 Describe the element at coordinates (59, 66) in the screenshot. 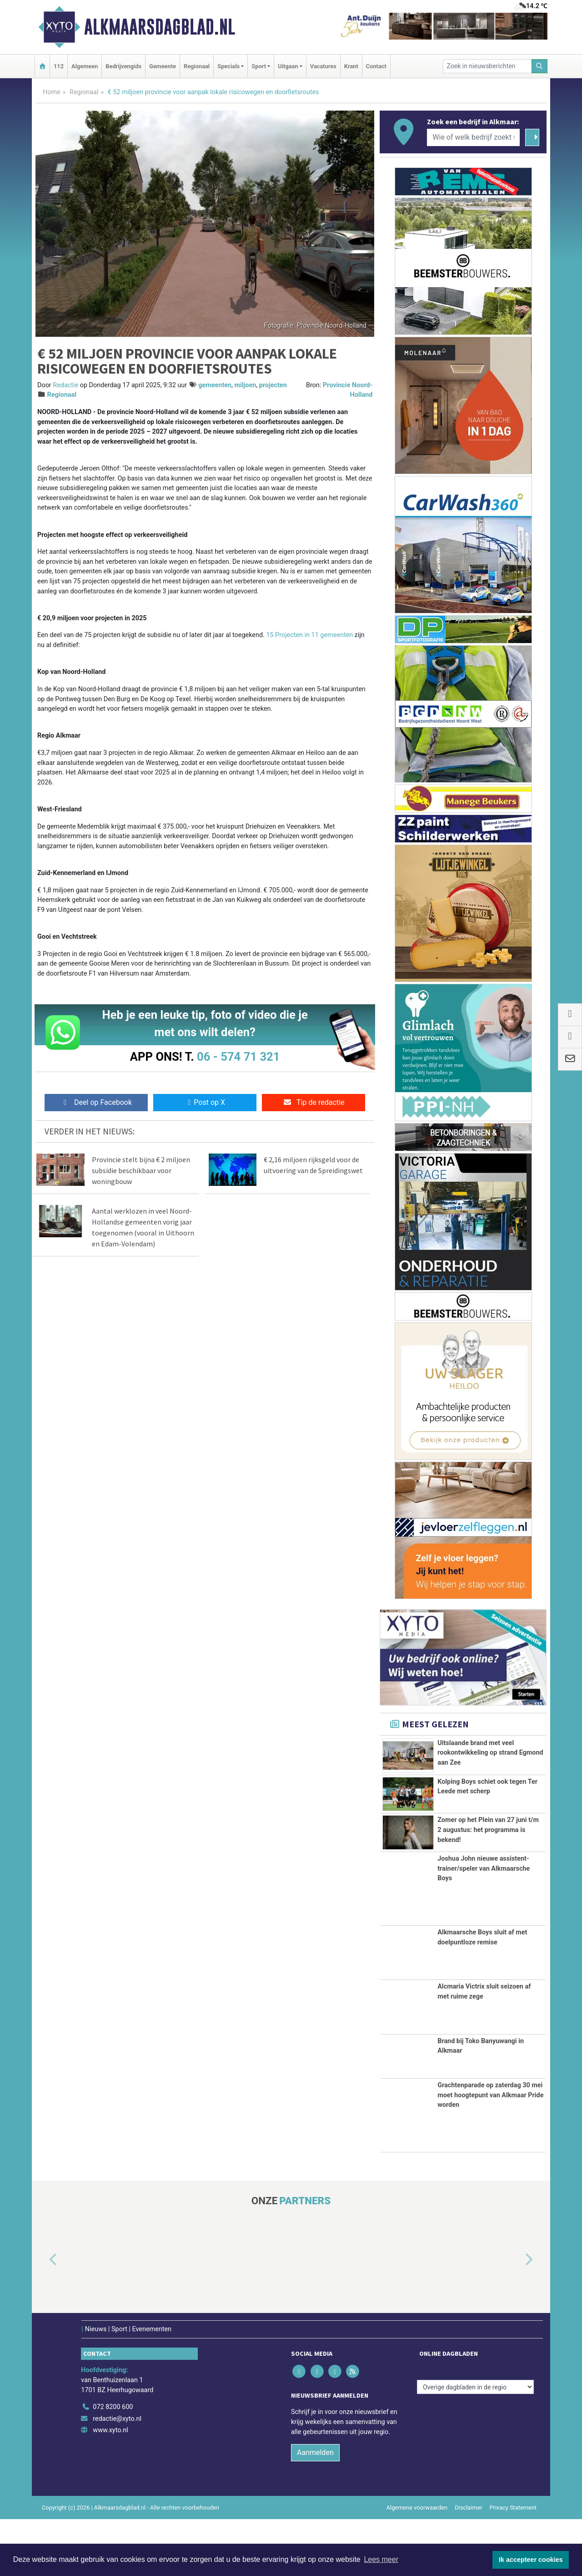

I see `112` at that location.